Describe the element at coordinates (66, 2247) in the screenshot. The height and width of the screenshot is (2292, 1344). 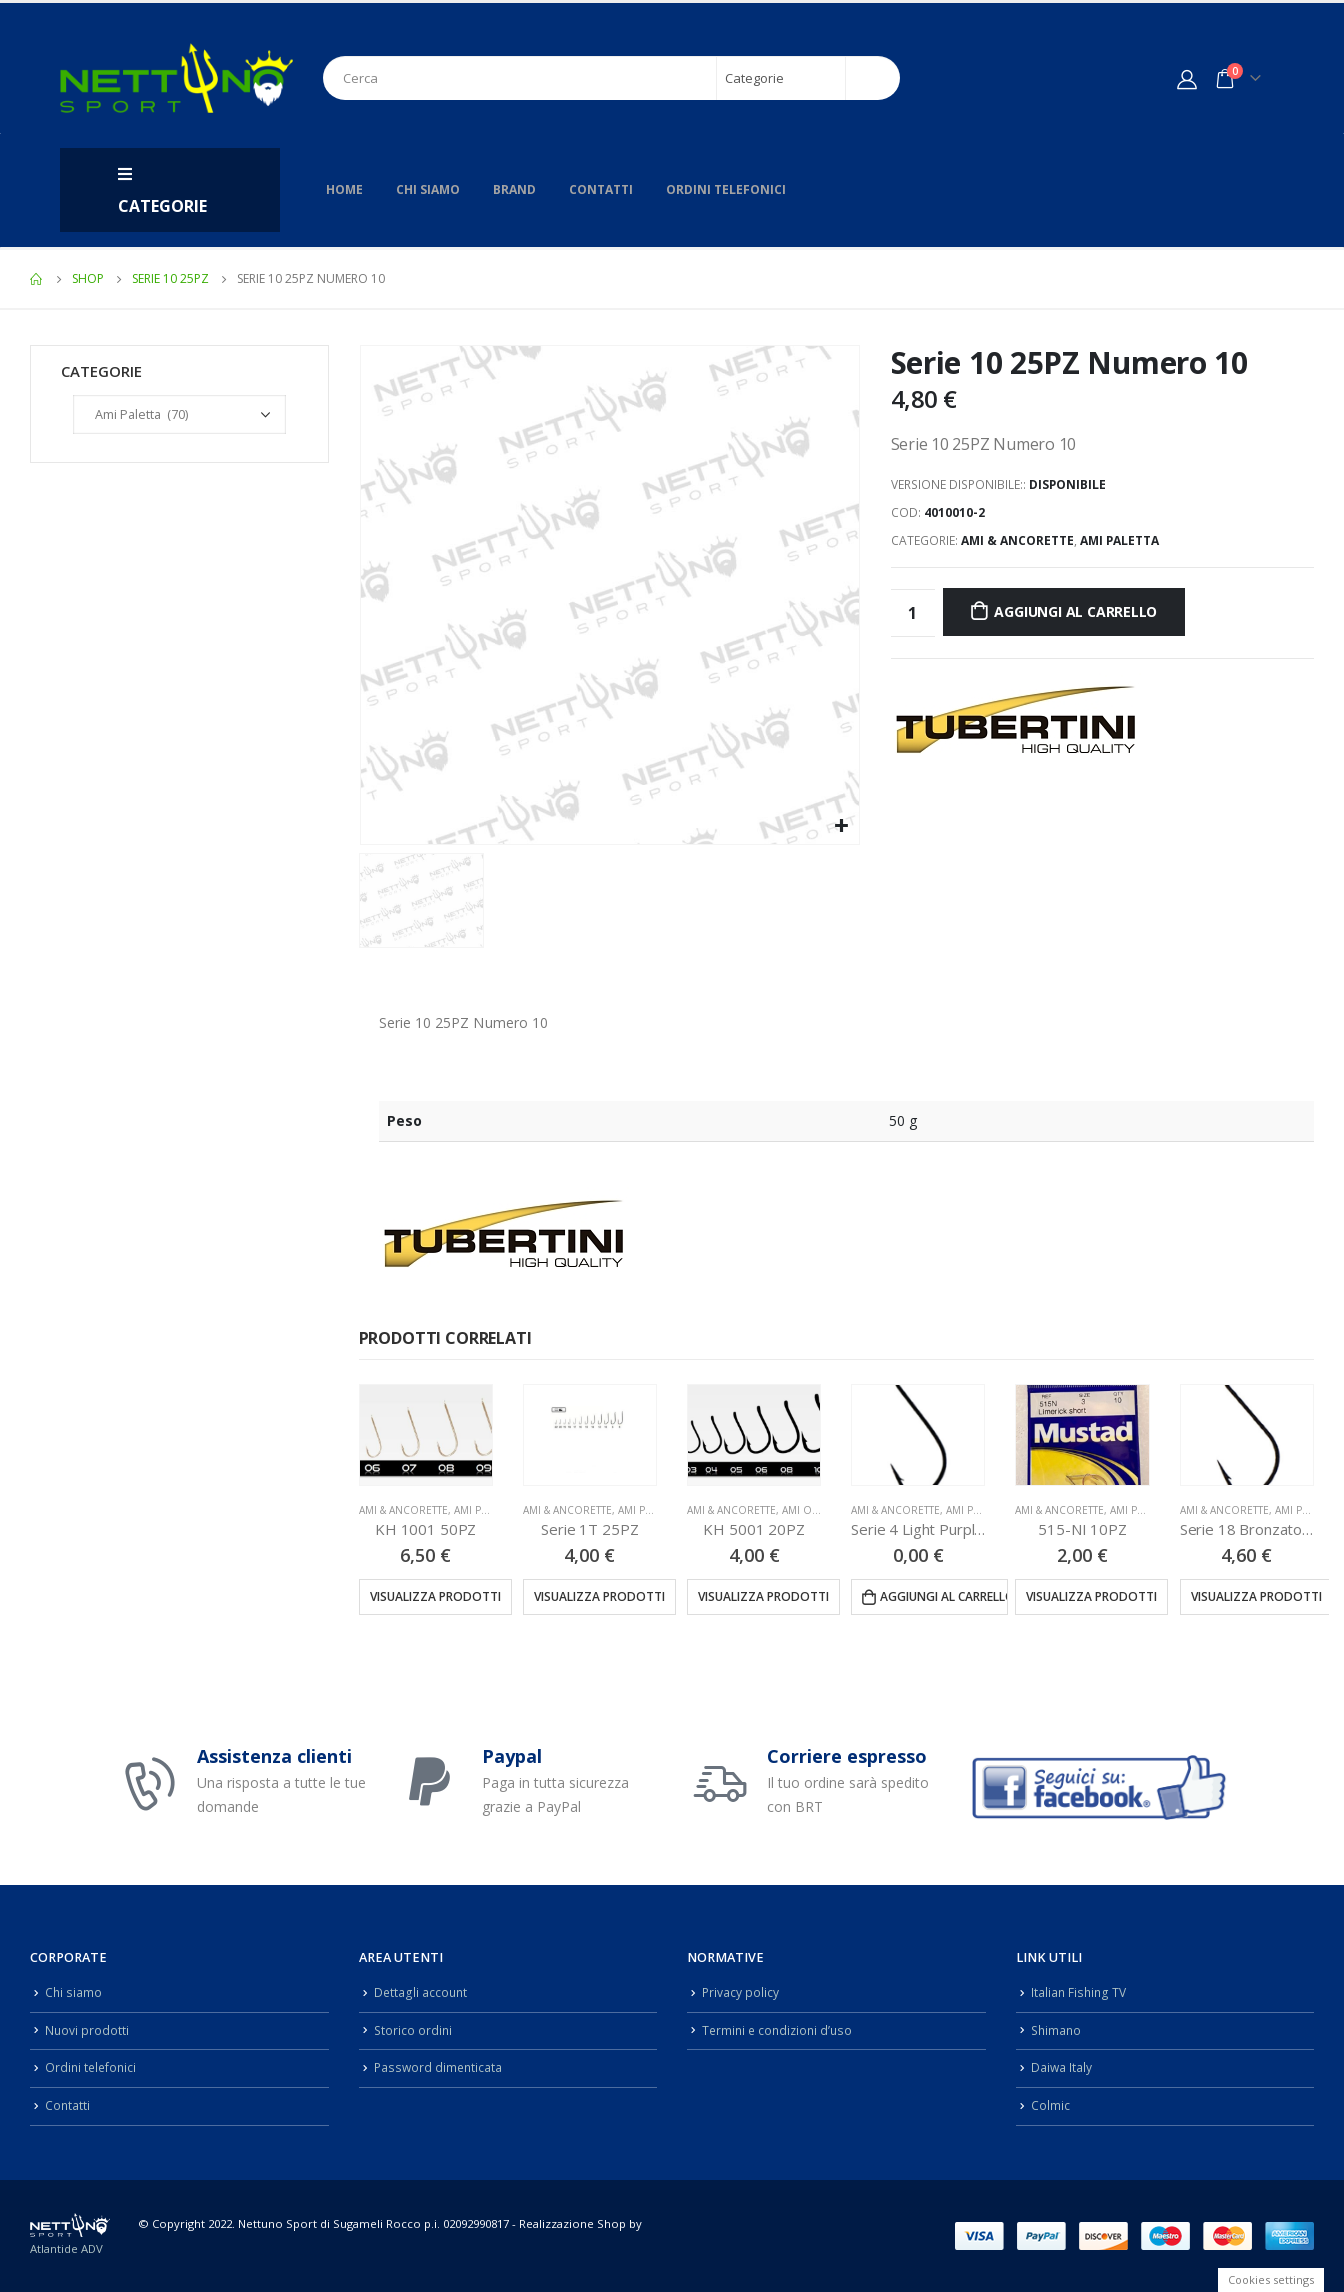
I see `Atlantide ADV` at that location.